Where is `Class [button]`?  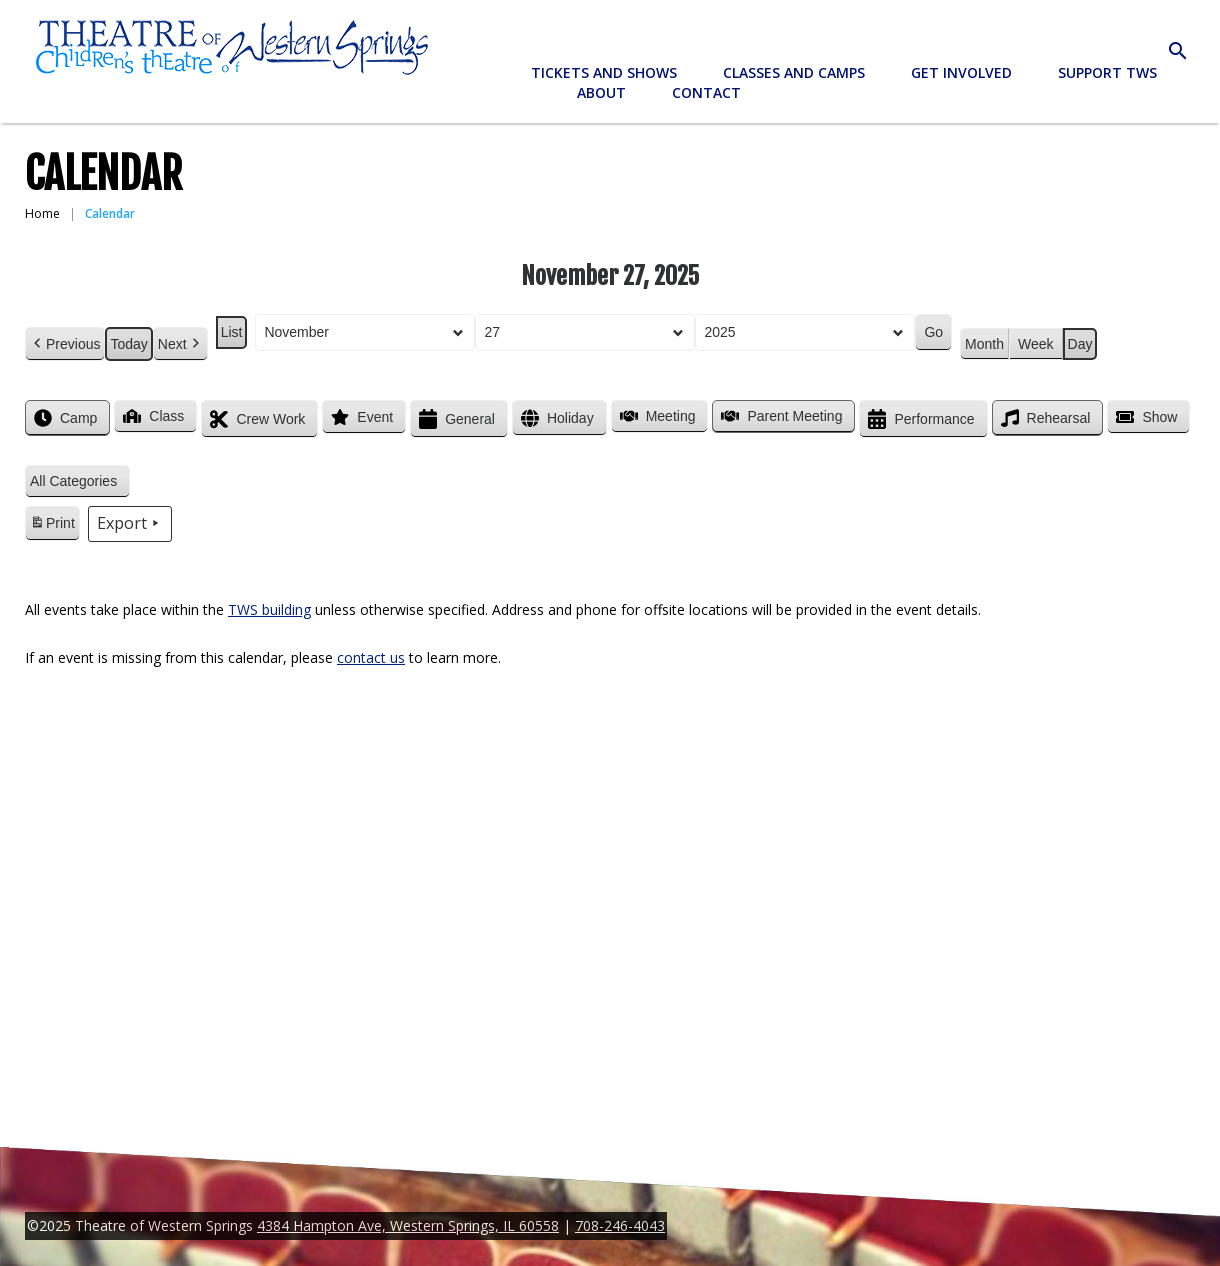 Class [button] is located at coordinates (151, 416).